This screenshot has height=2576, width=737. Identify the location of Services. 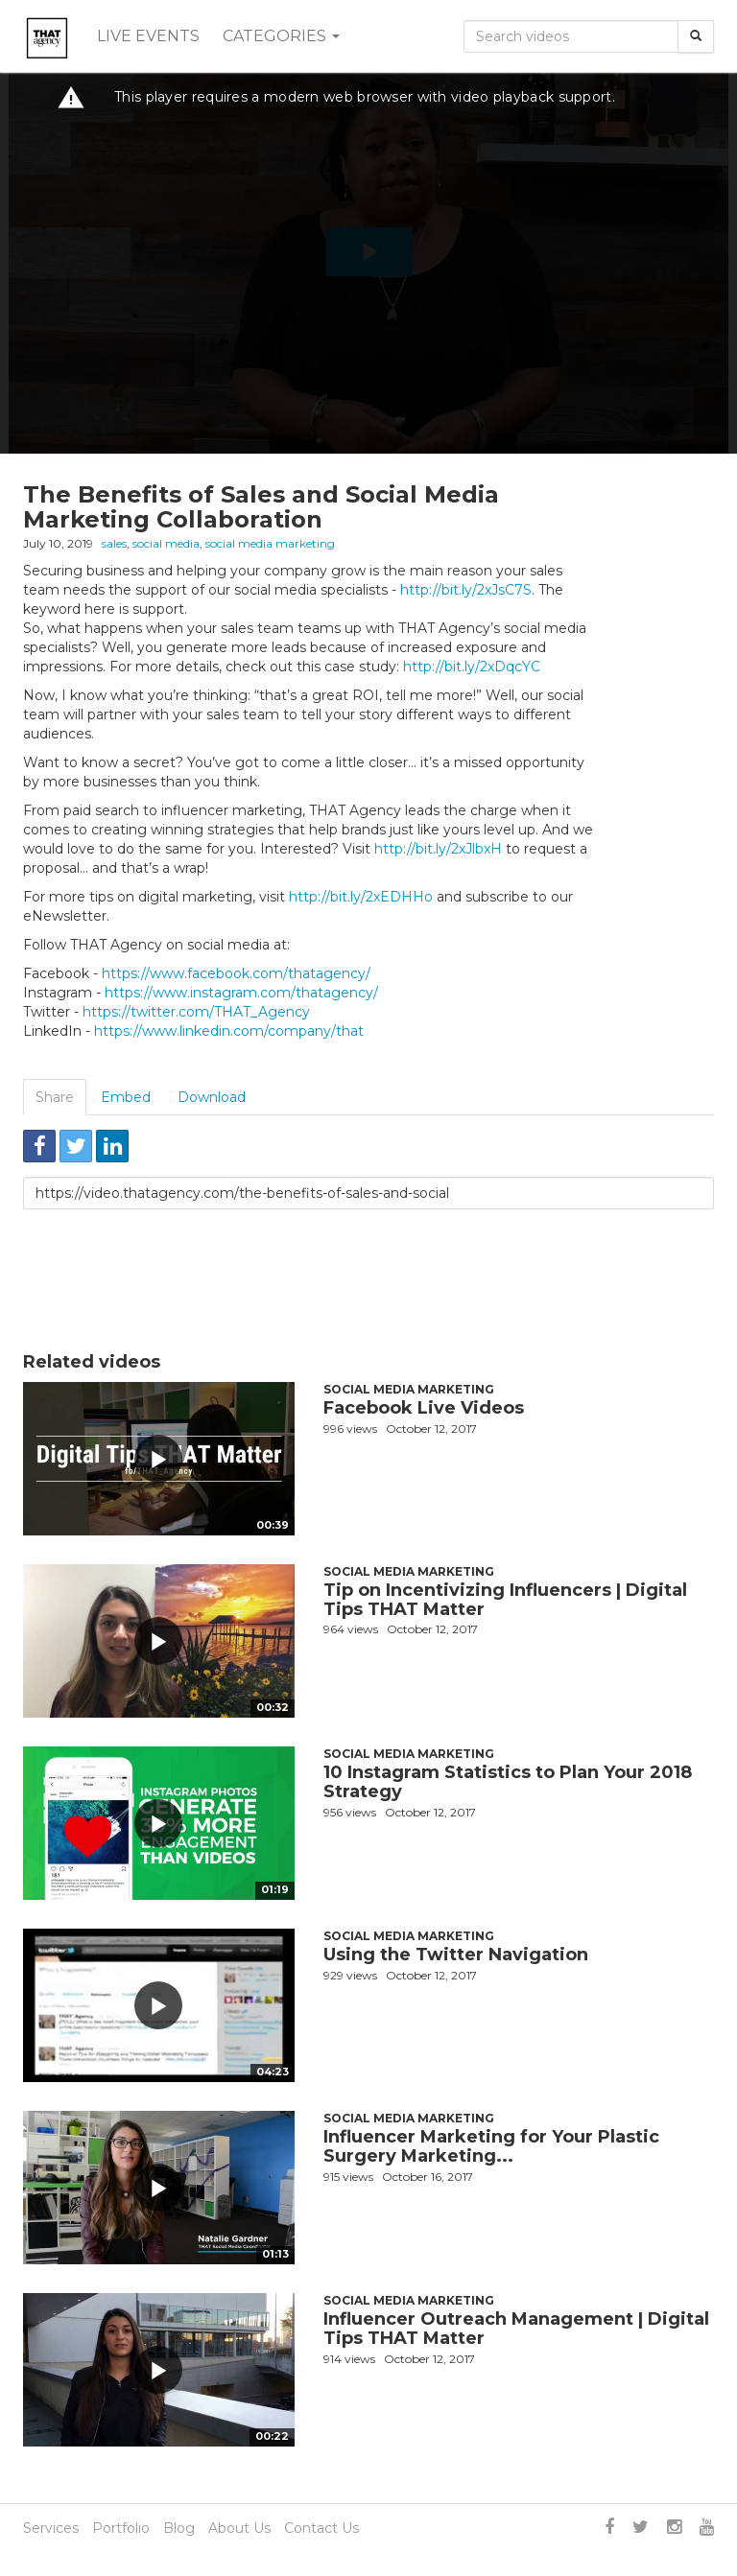
(51, 2528).